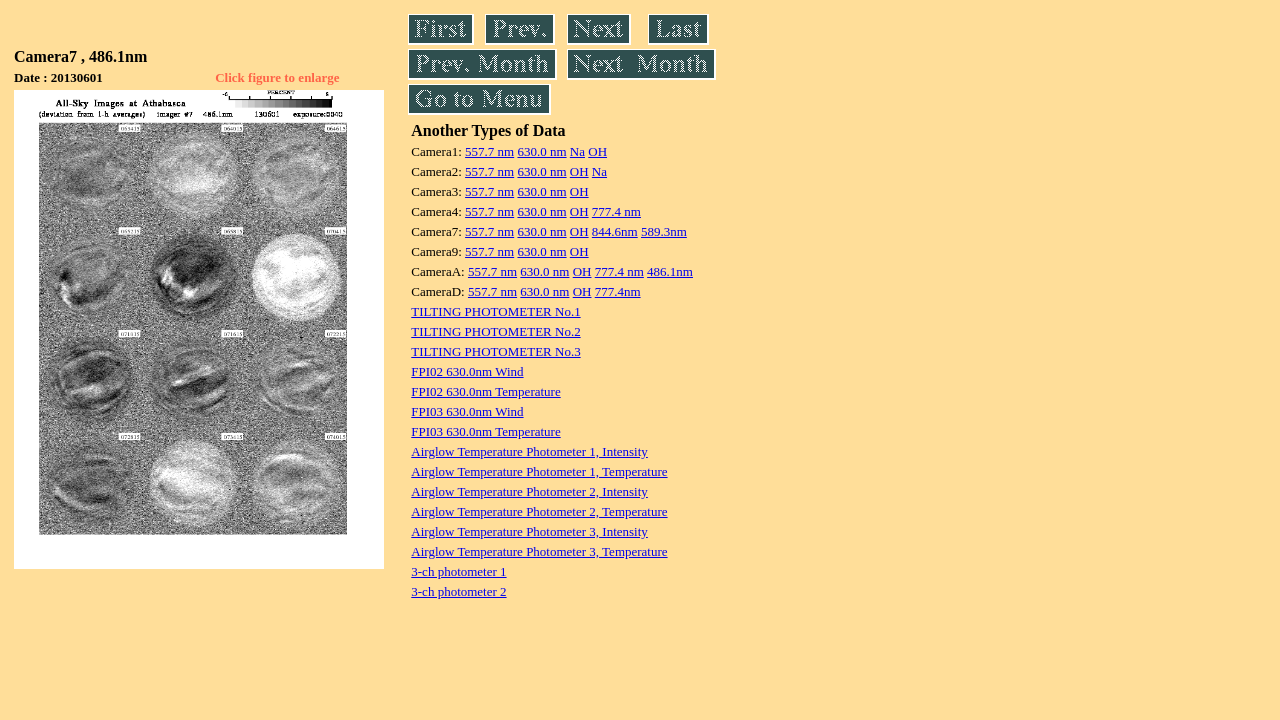  I want to click on 557.7 nm, so click(489, 151).